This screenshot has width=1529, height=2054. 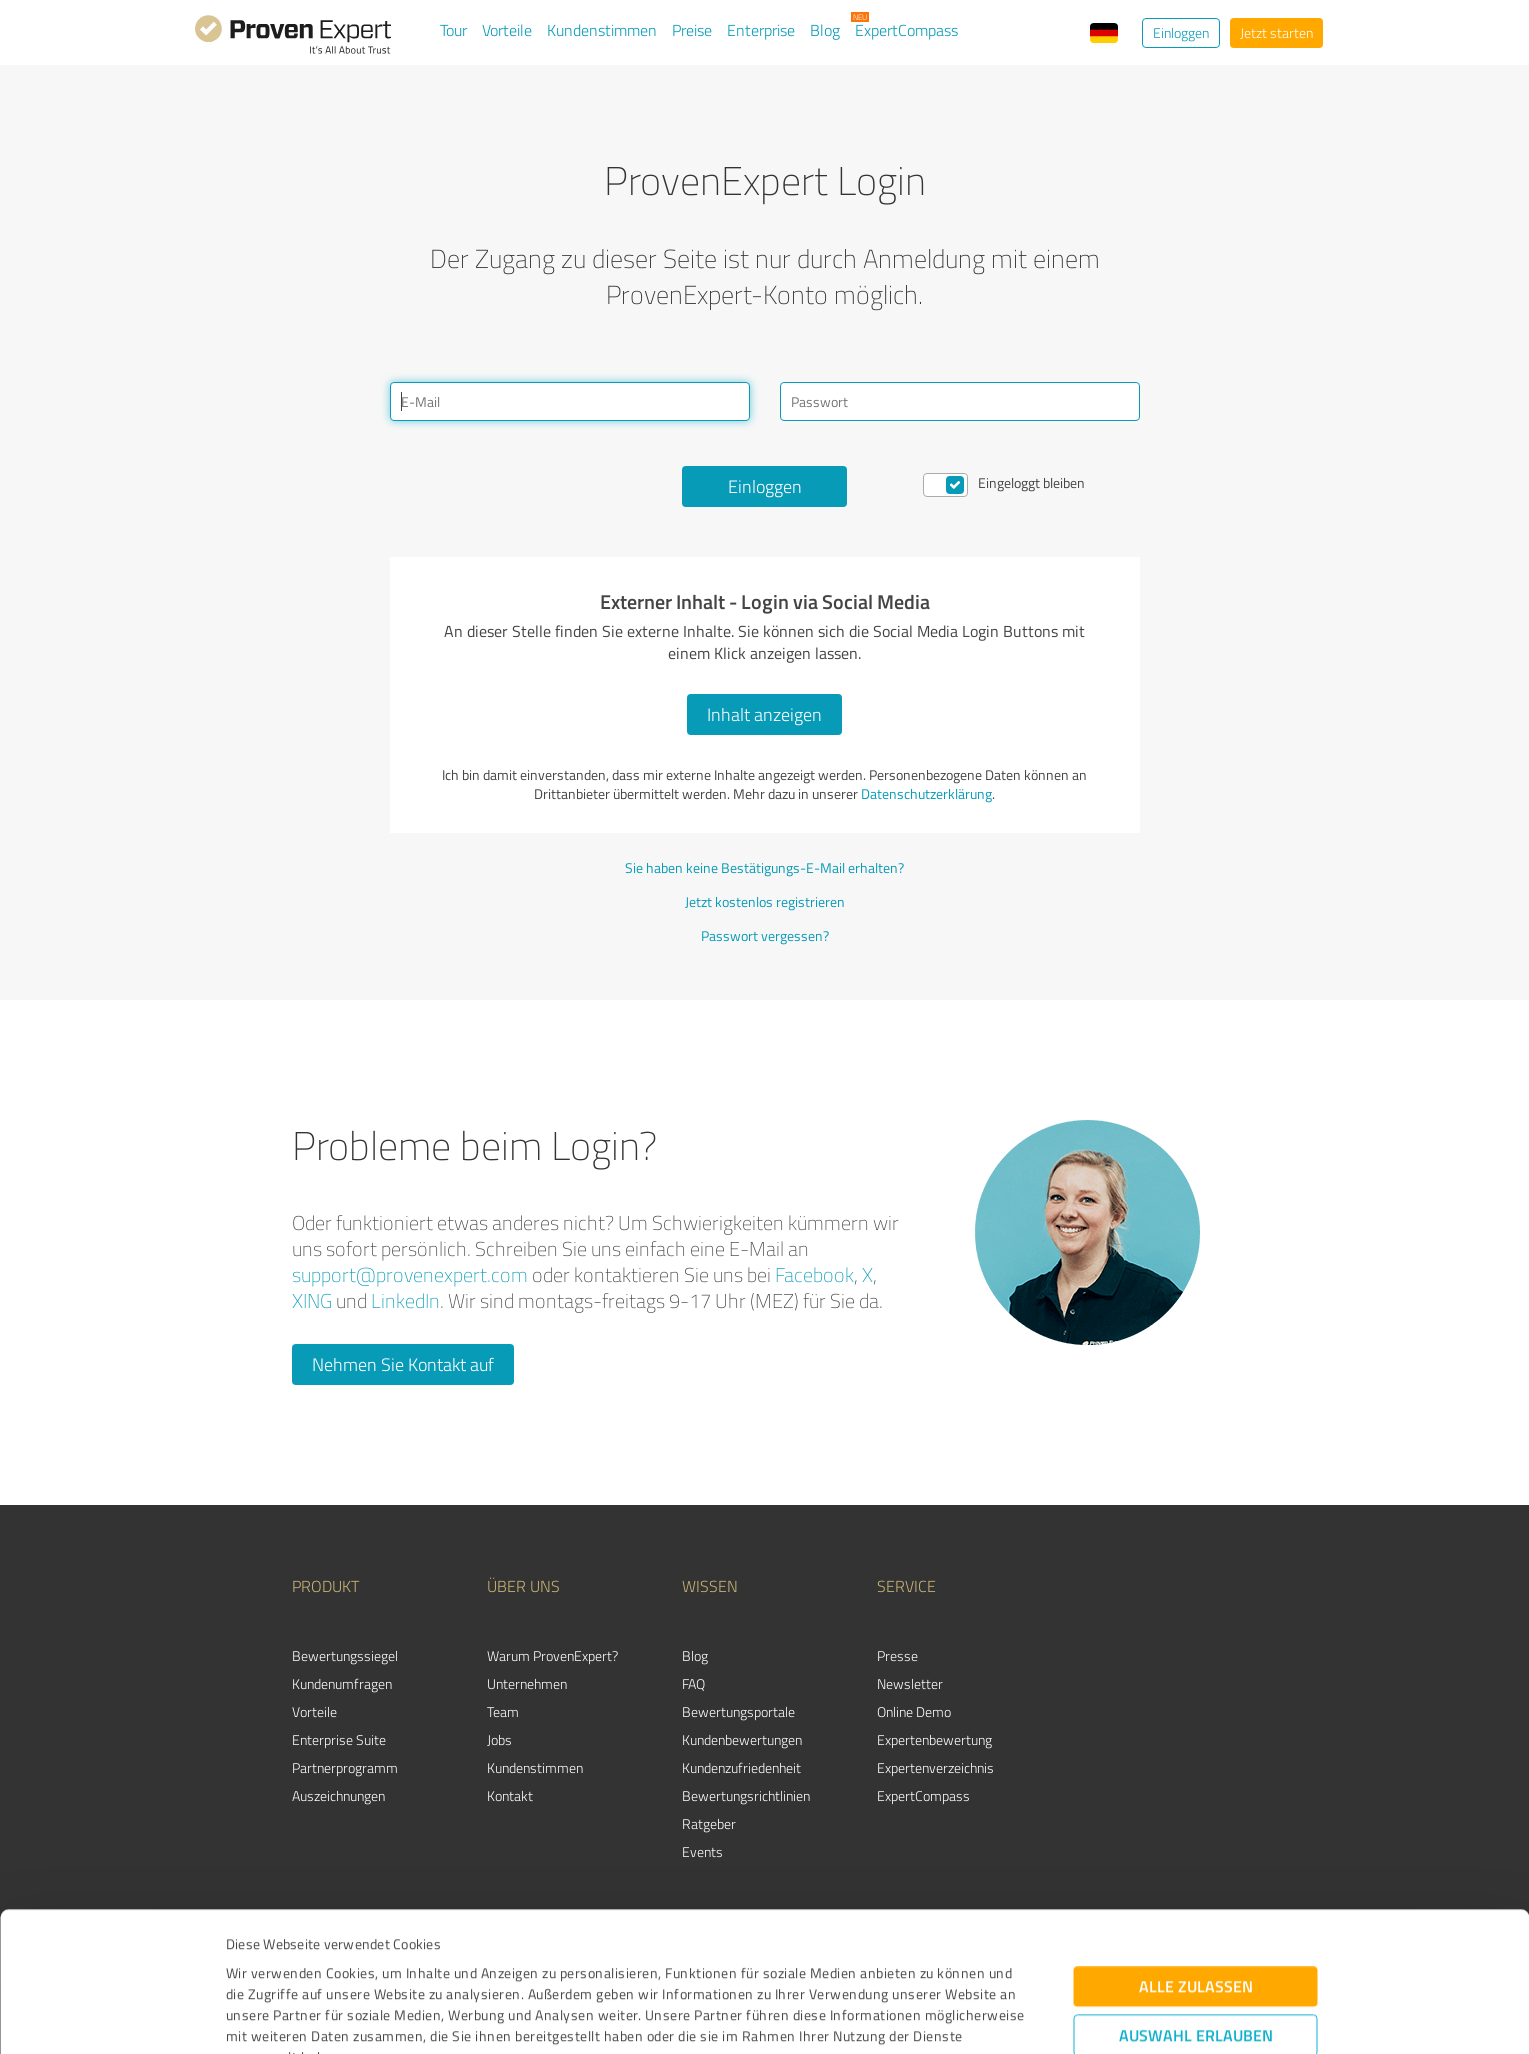 I want to click on Warum ProvenExpert?, so click(x=552, y=1655).